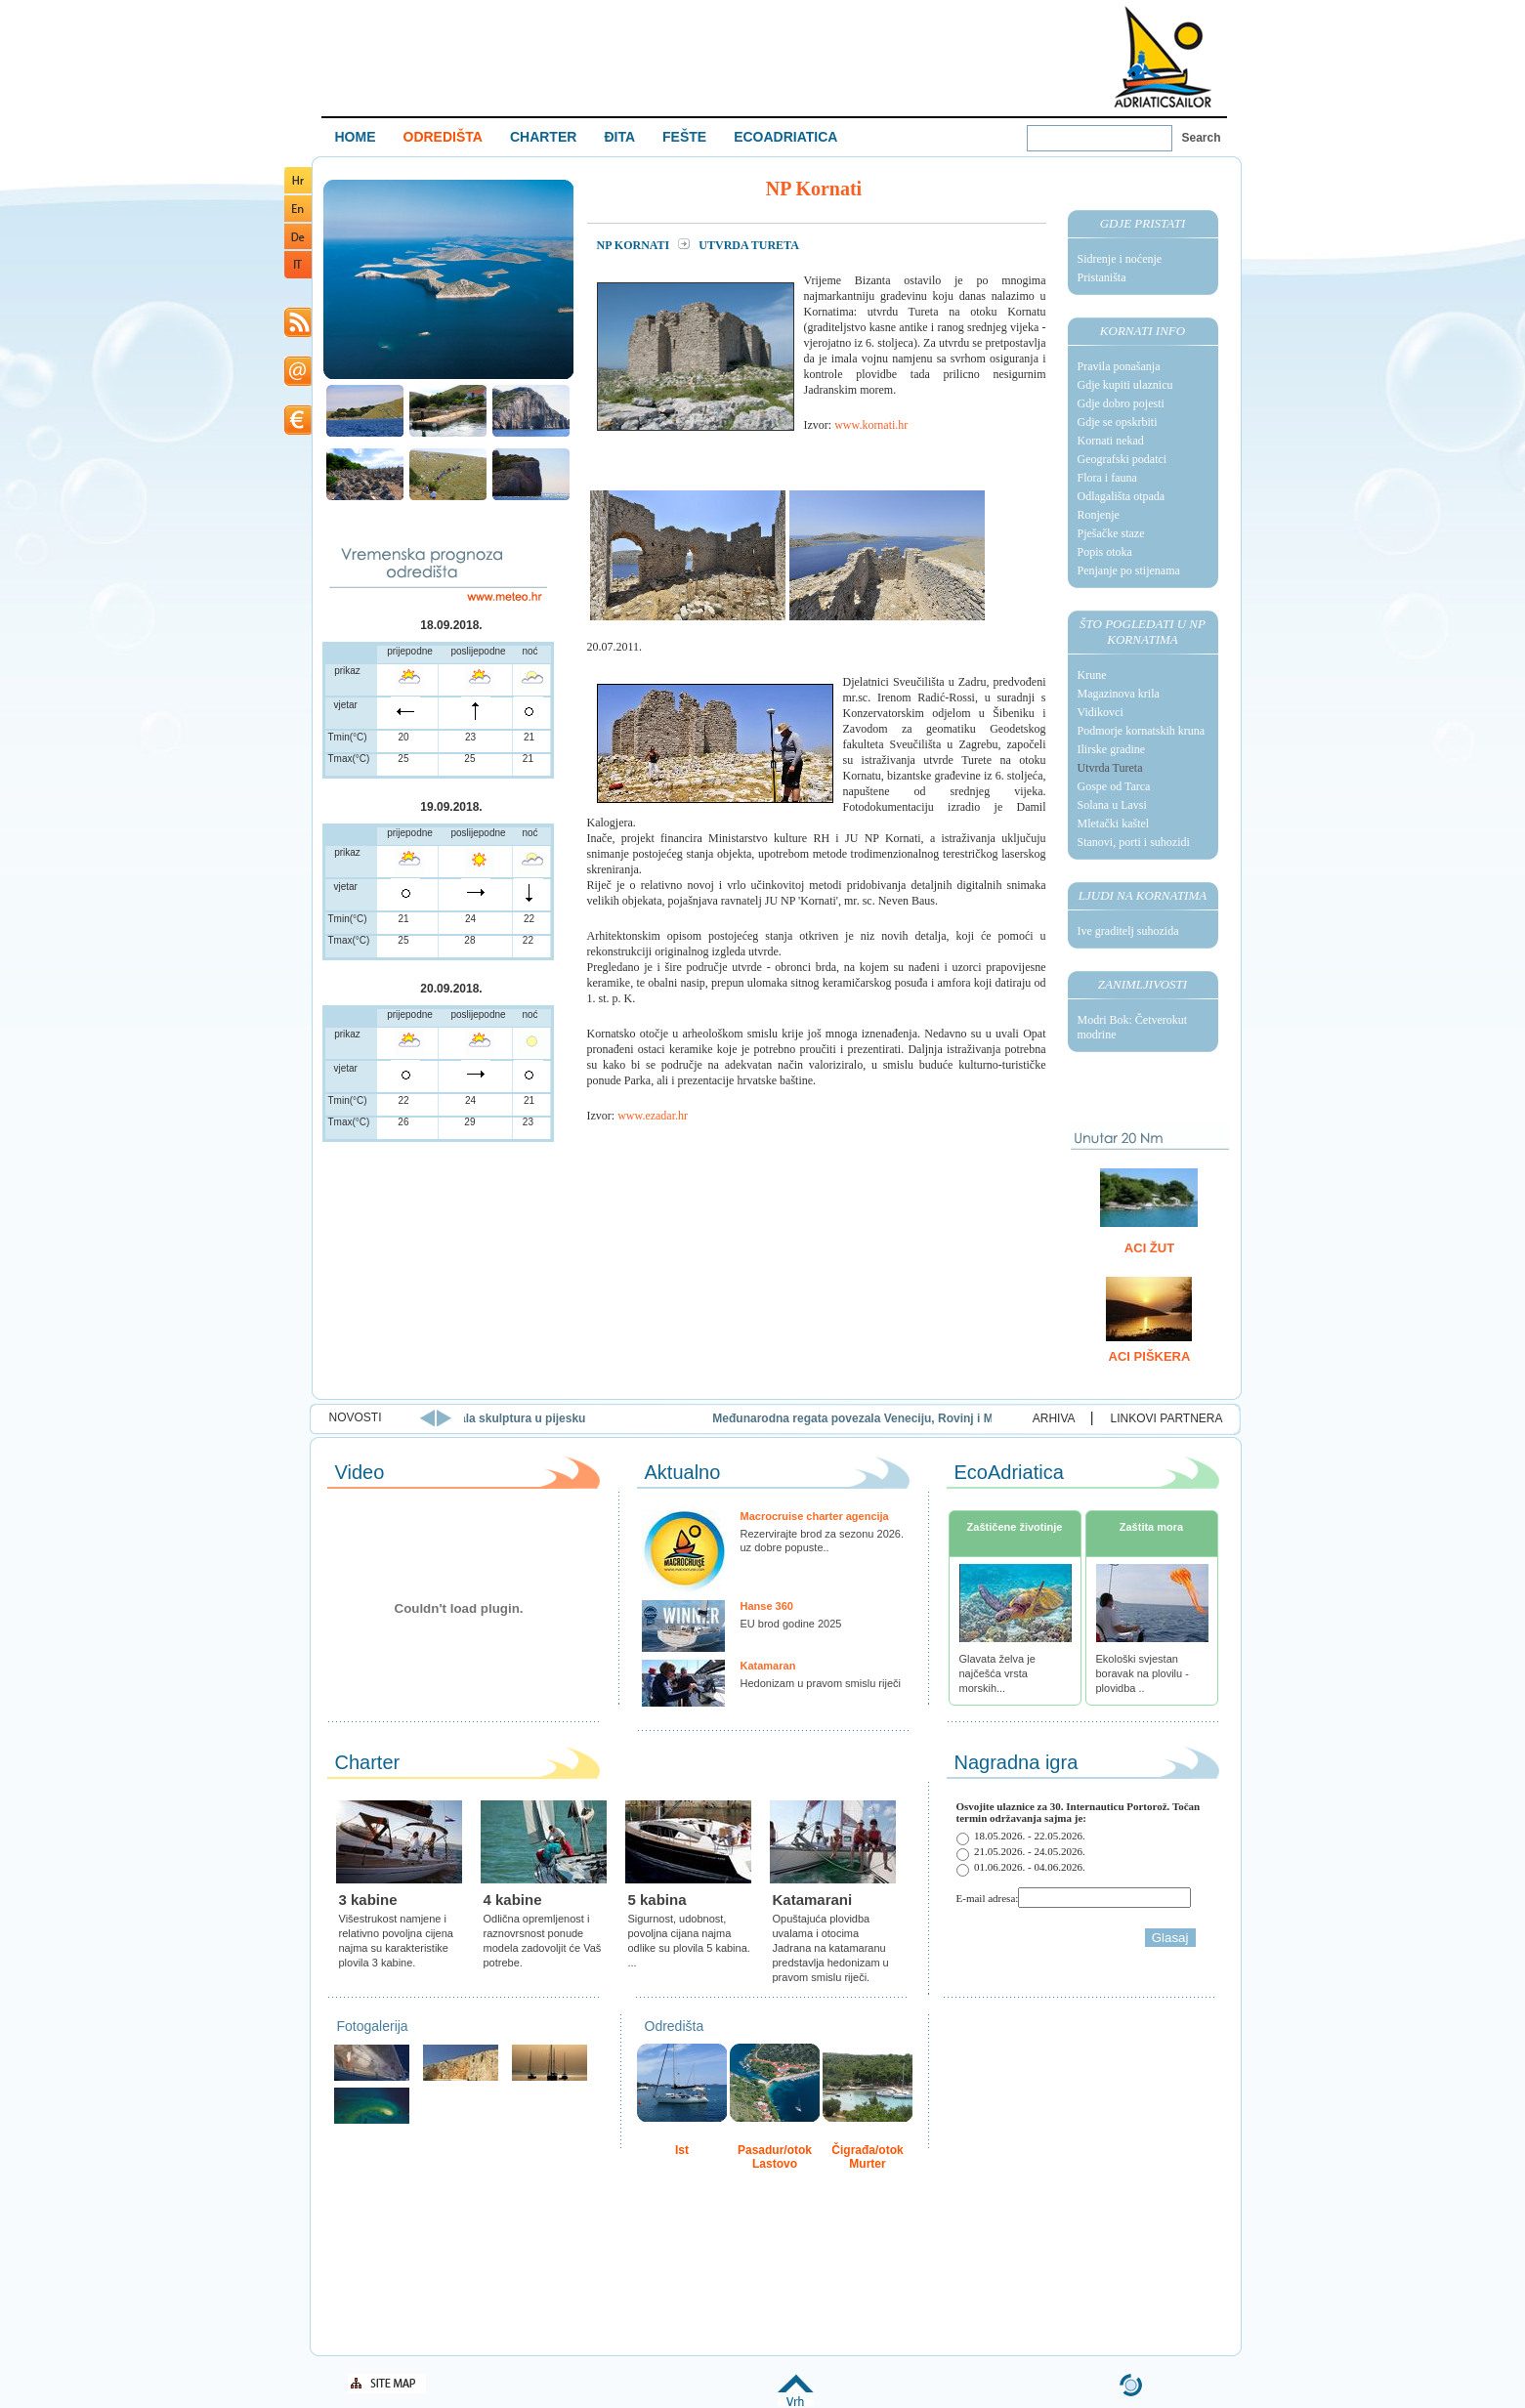 The height and width of the screenshot is (2408, 1525). What do you see at coordinates (1149, 1248) in the screenshot?
I see `ACI Žut` at bounding box center [1149, 1248].